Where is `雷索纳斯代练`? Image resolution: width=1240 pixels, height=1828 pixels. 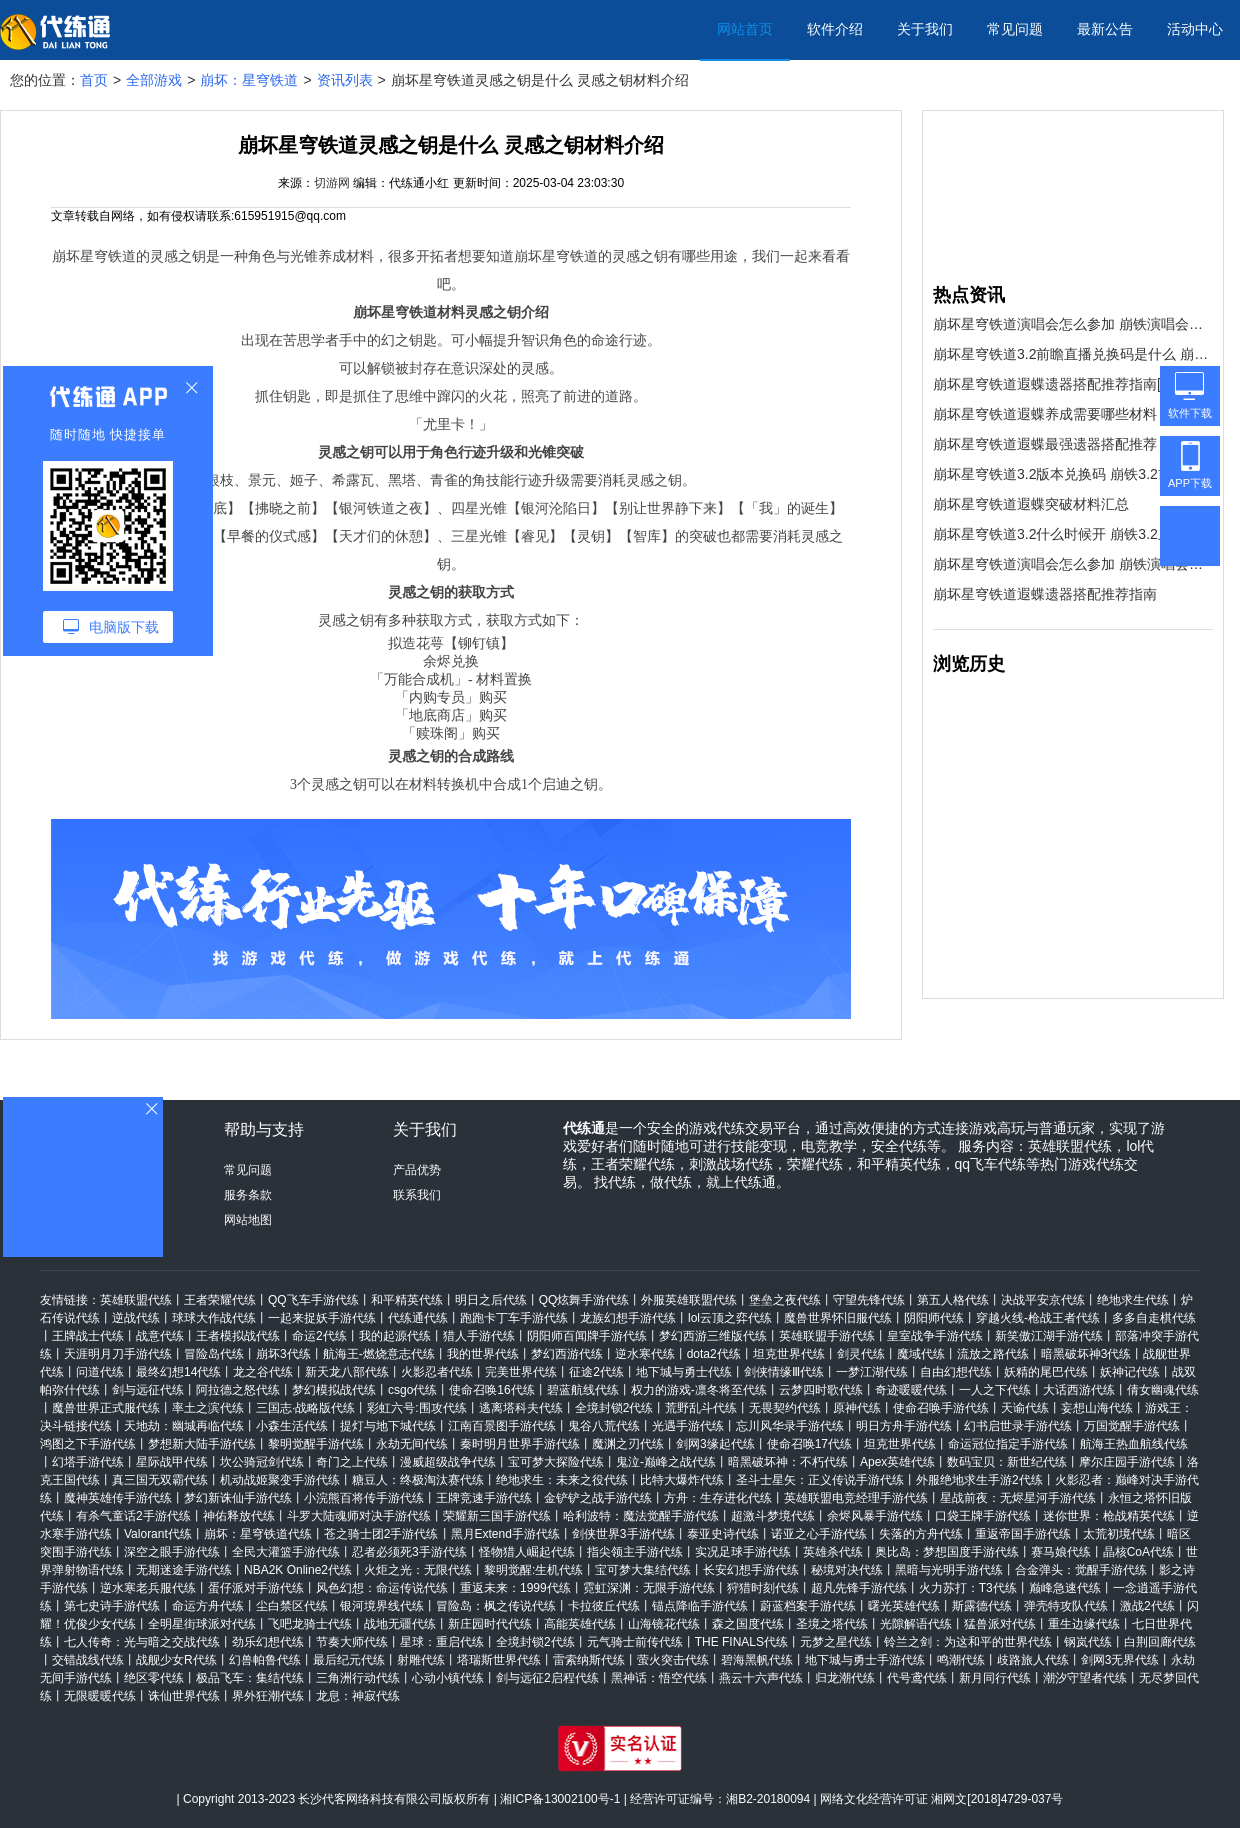 雷索纳斯代练 is located at coordinates (589, 1660).